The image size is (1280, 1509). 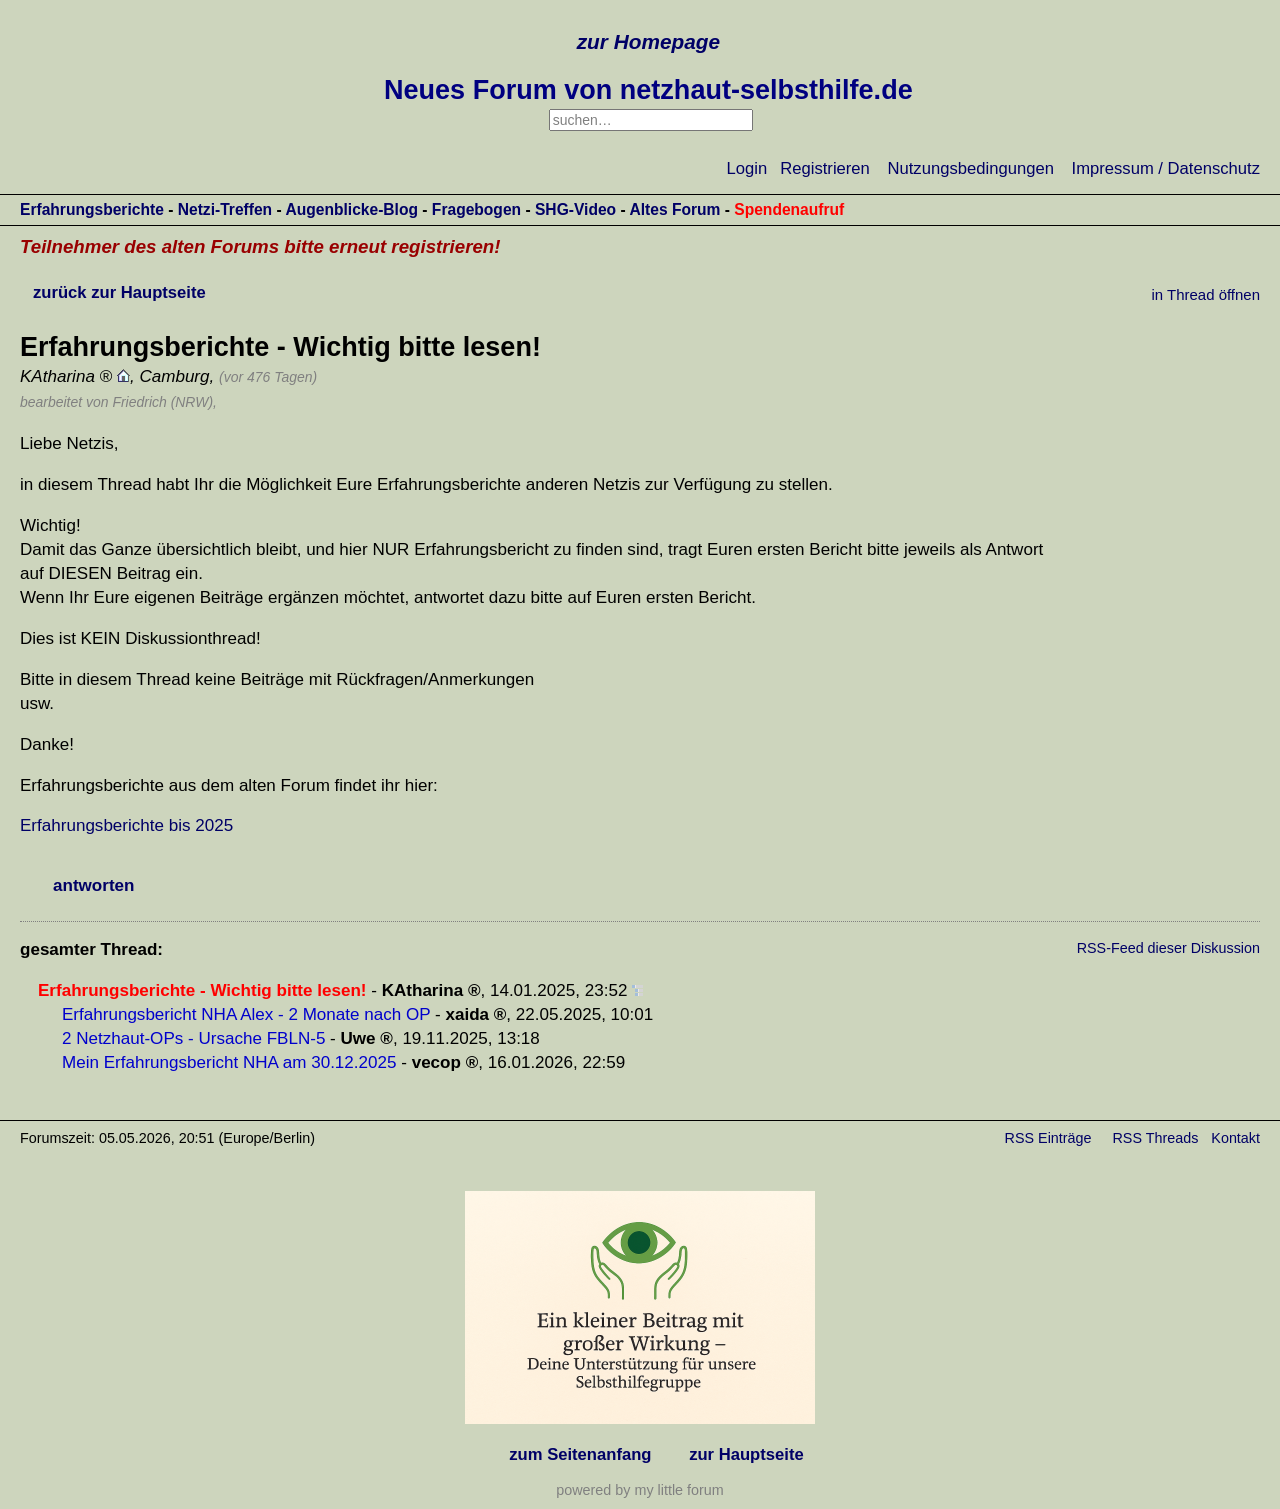 What do you see at coordinates (747, 168) in the screenshot?
I see `Login` at bounding box center [747, 168].